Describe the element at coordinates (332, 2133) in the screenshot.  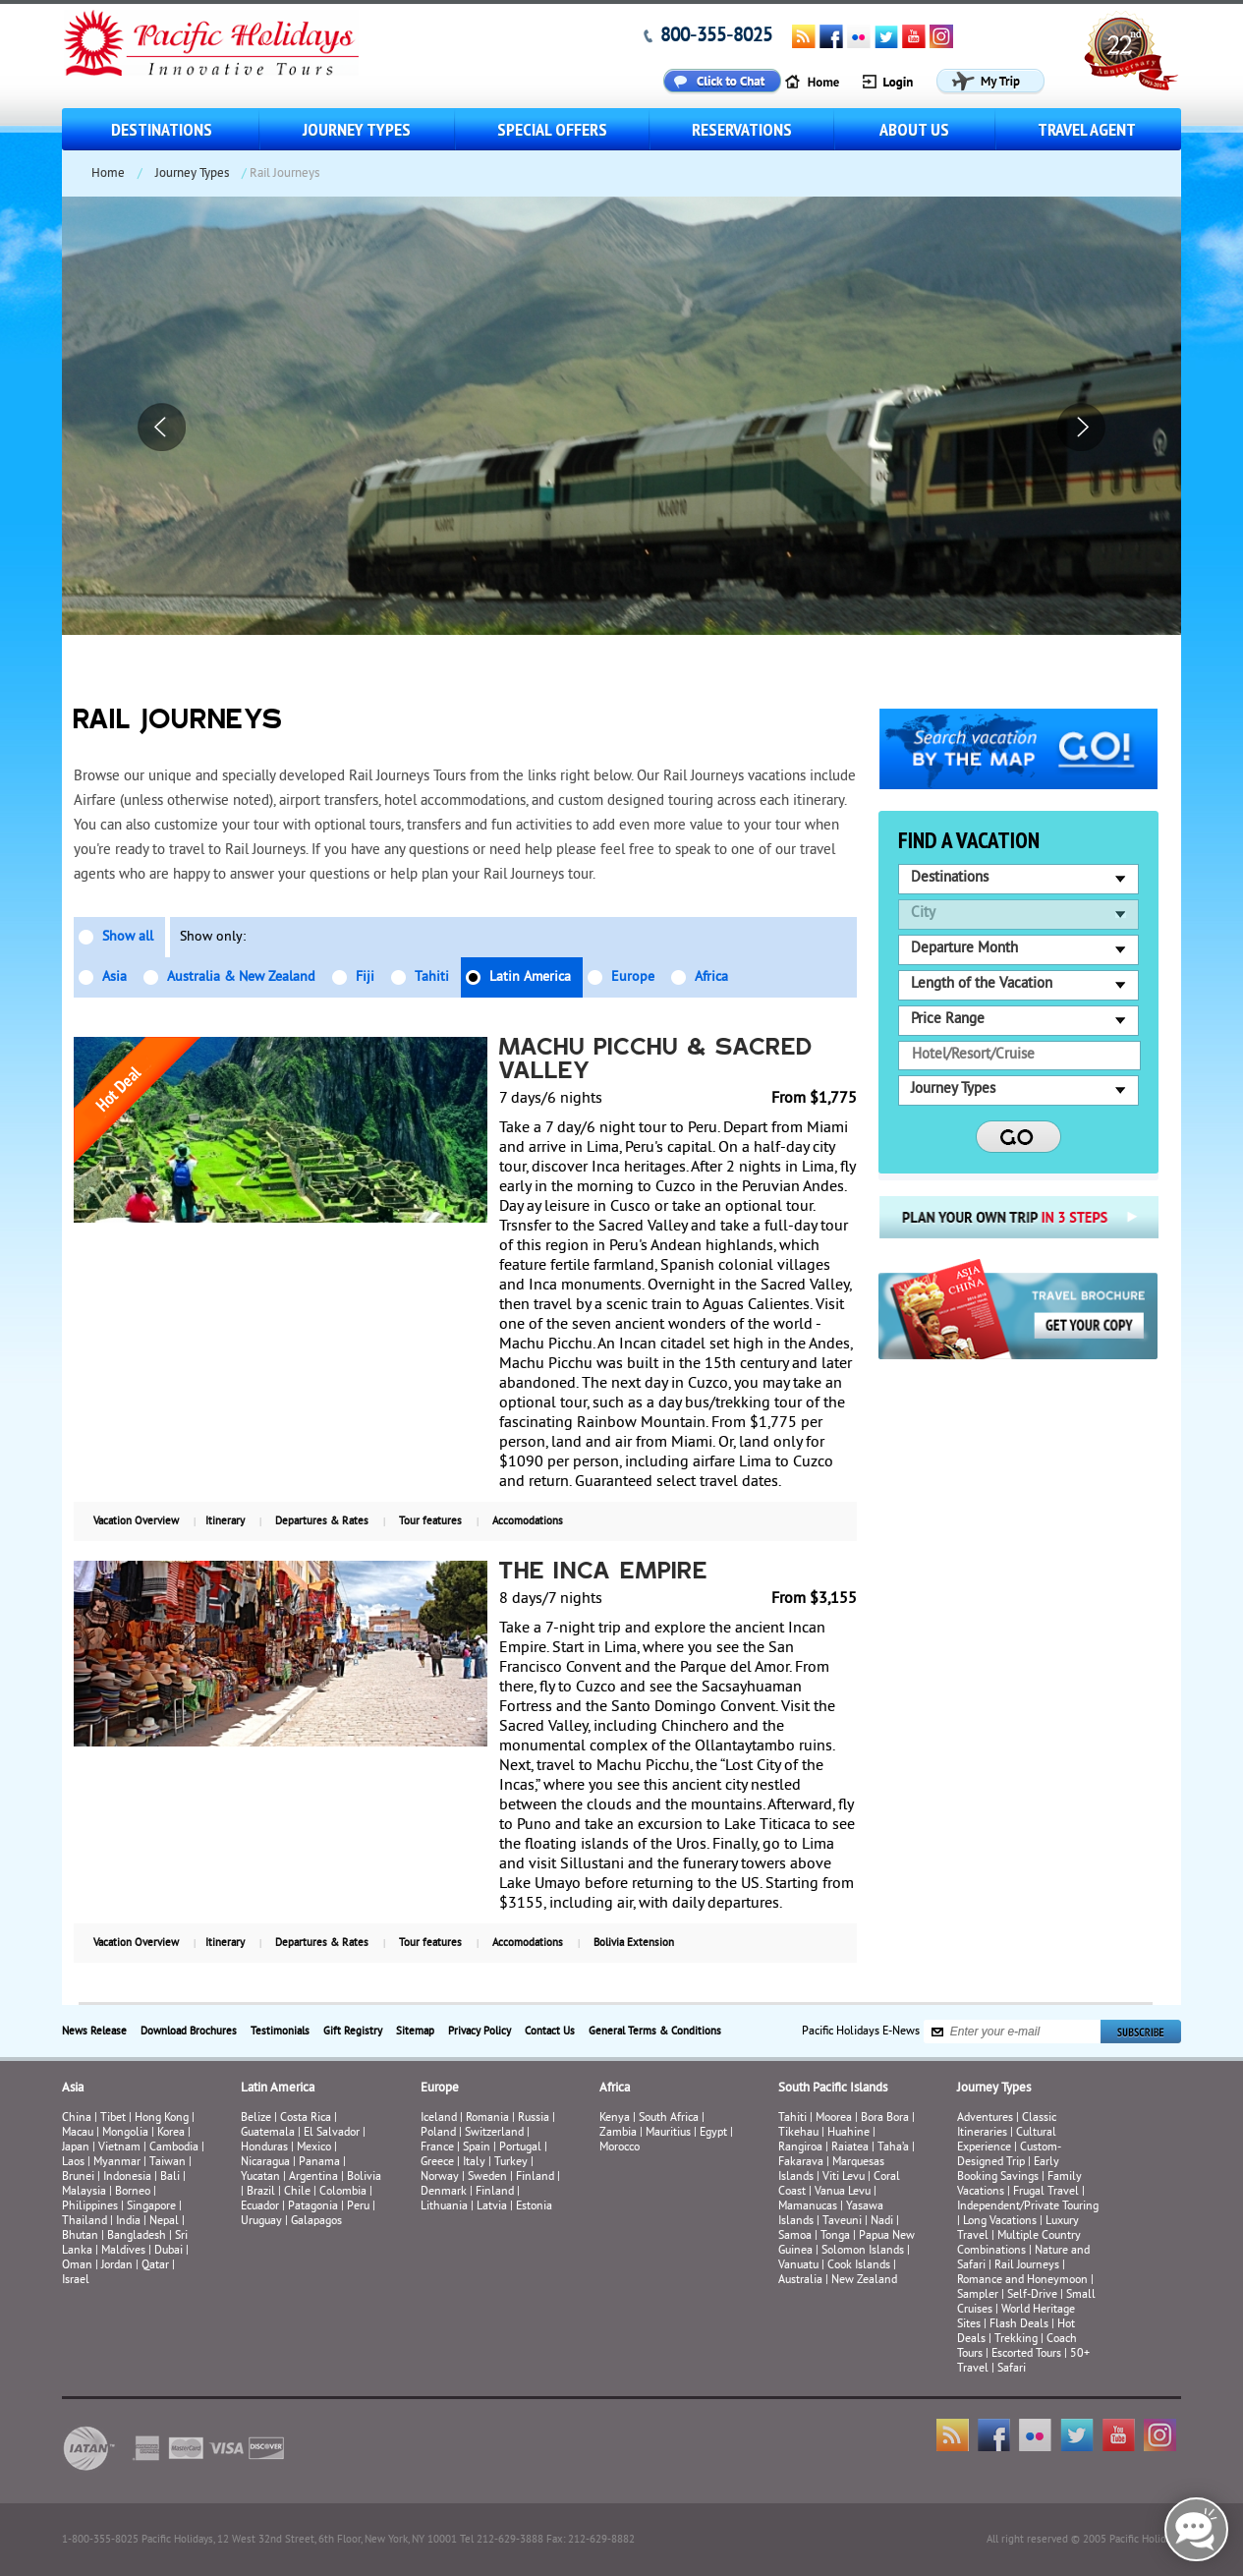
I see `El Salvador` at that location.